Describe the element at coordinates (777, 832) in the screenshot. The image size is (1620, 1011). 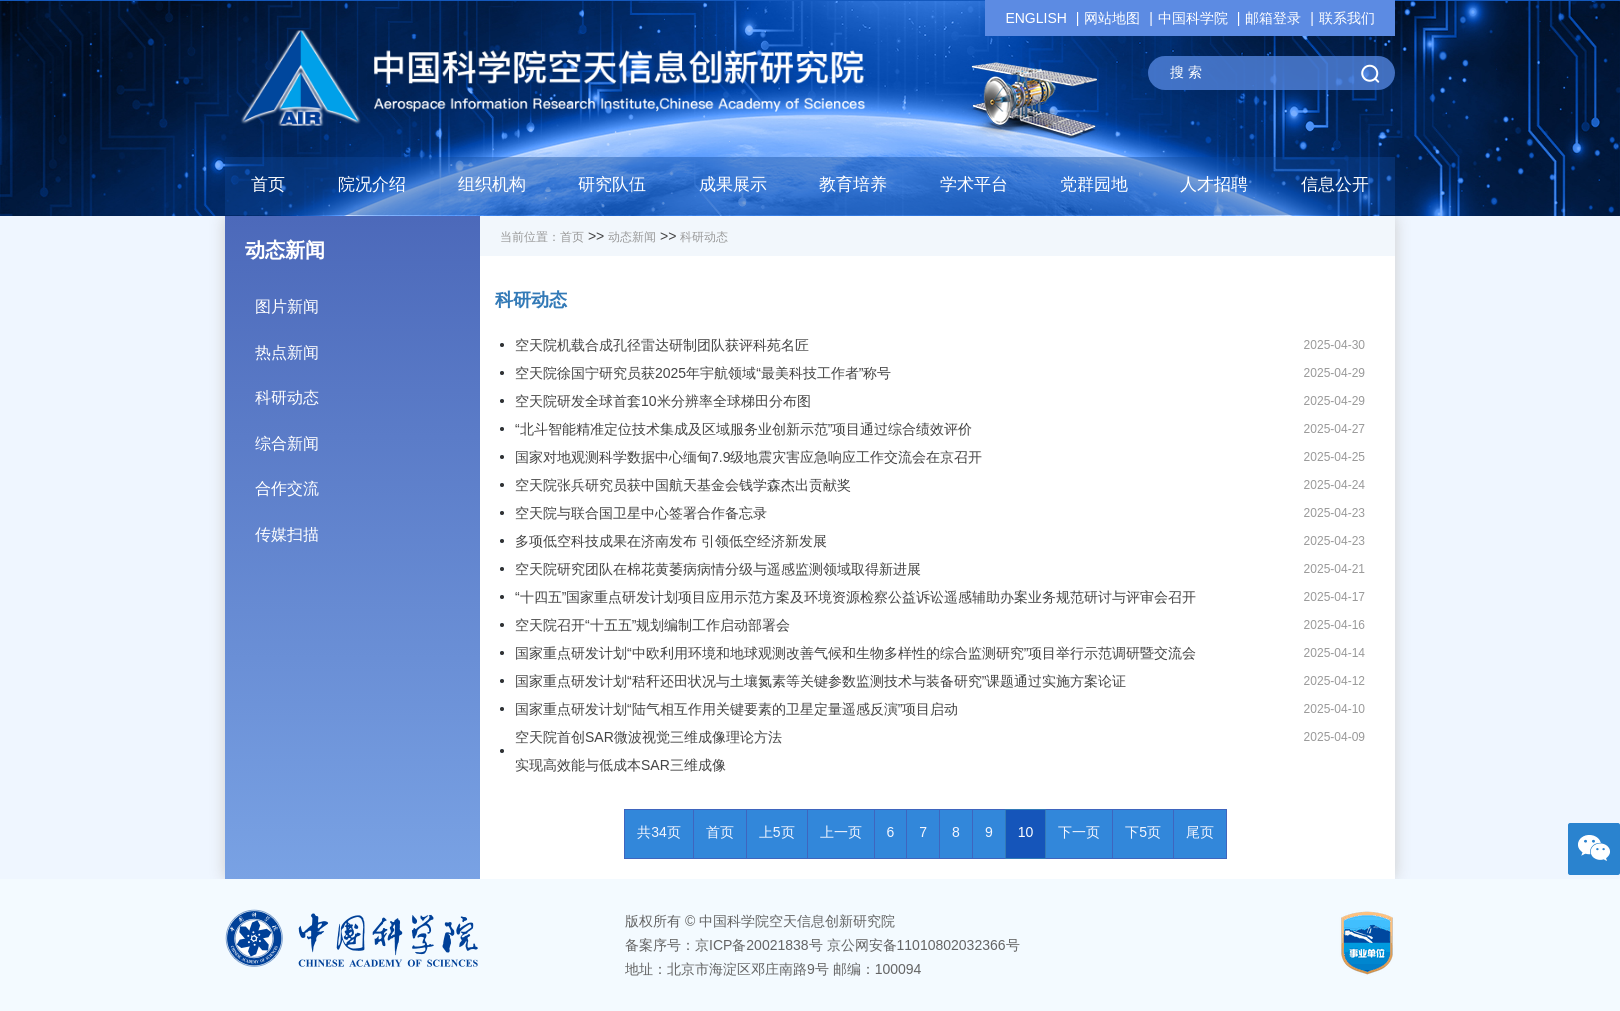
I see `上5页` at that location.